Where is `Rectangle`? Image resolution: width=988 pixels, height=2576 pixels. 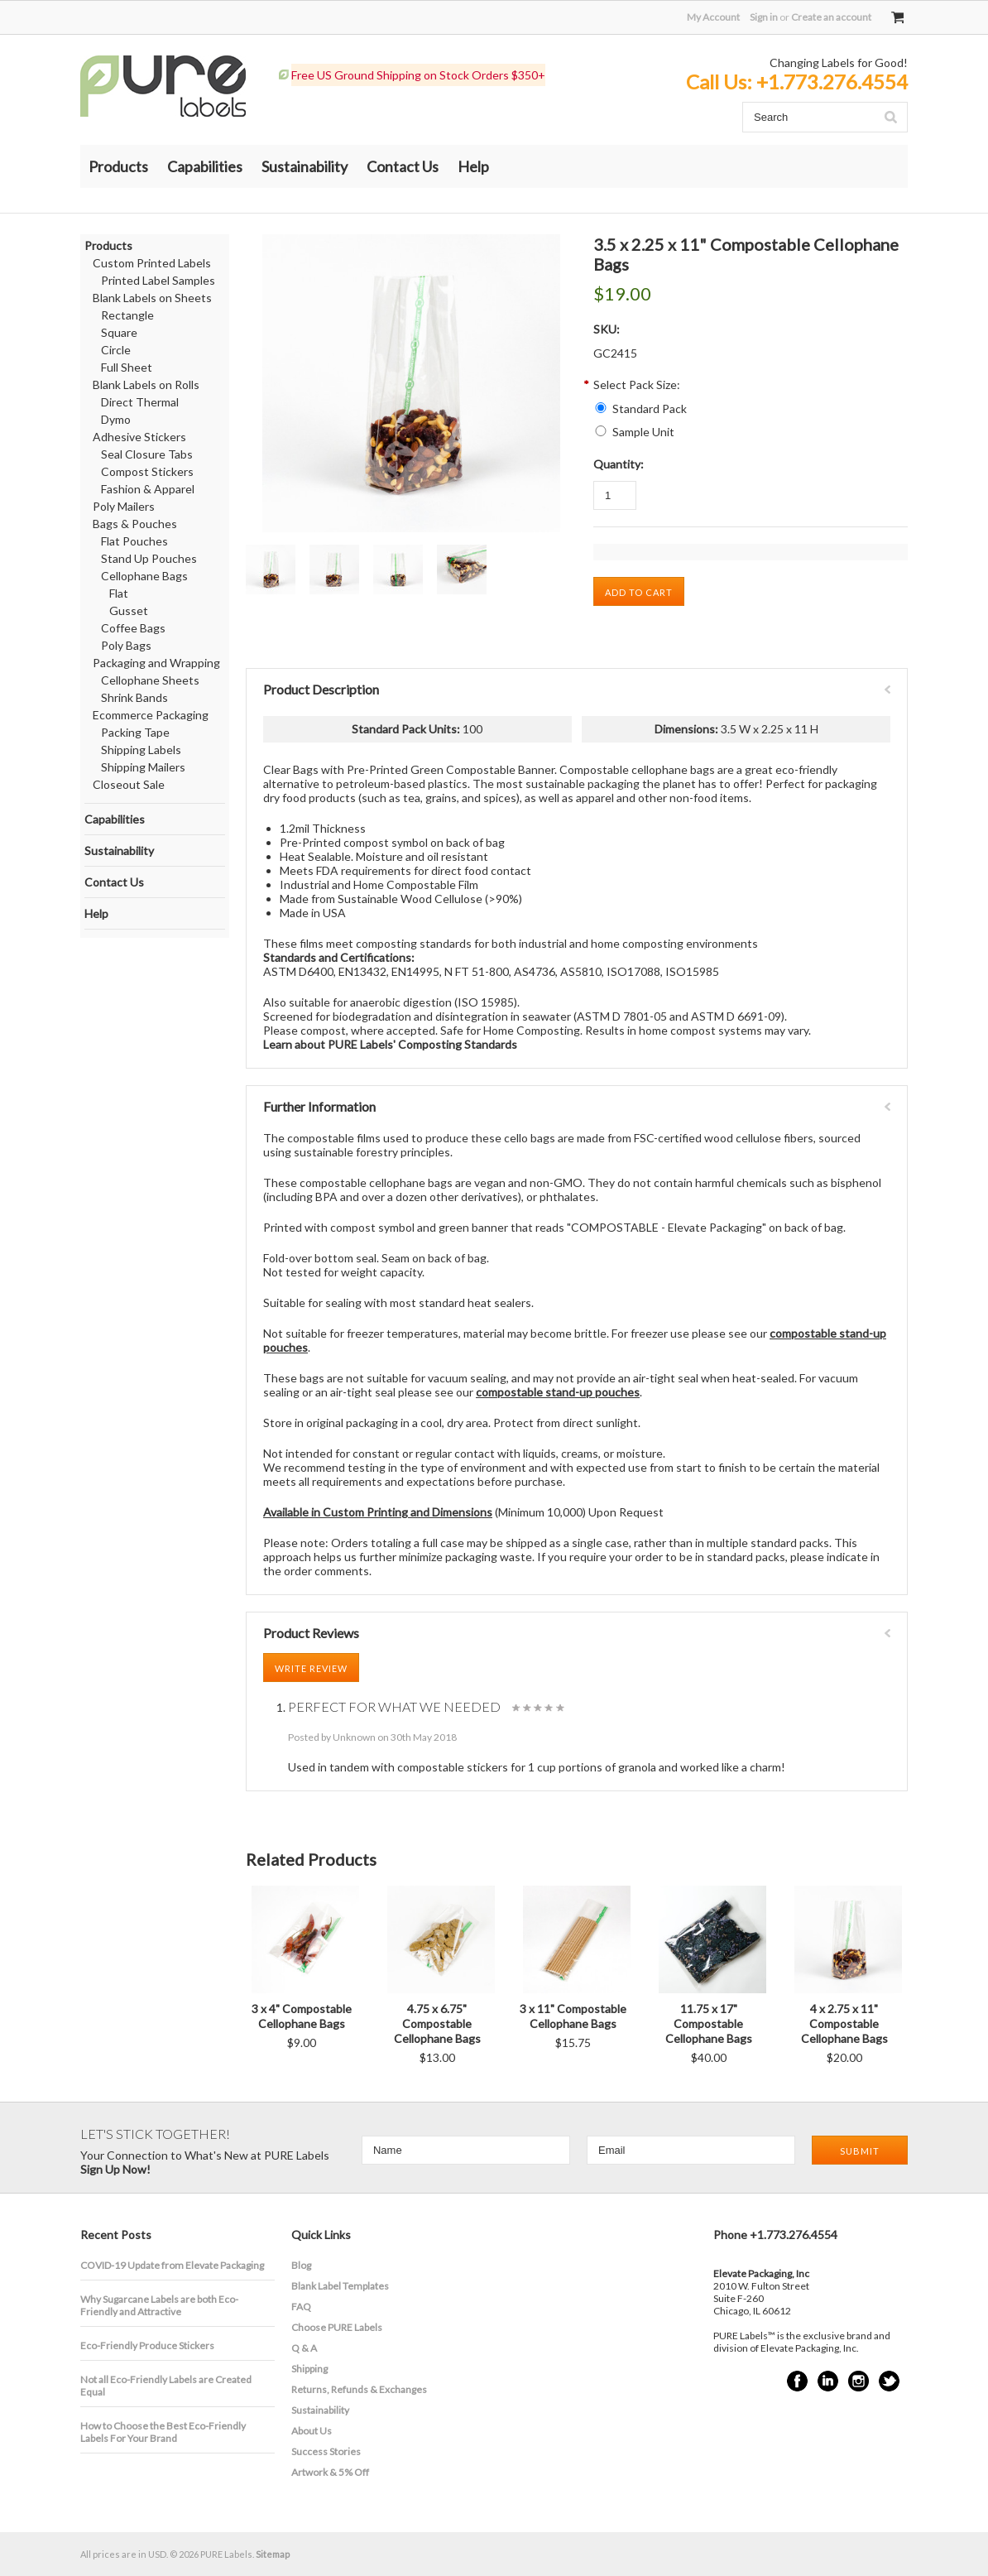
Rectangle is located at coordinates (127, 315).